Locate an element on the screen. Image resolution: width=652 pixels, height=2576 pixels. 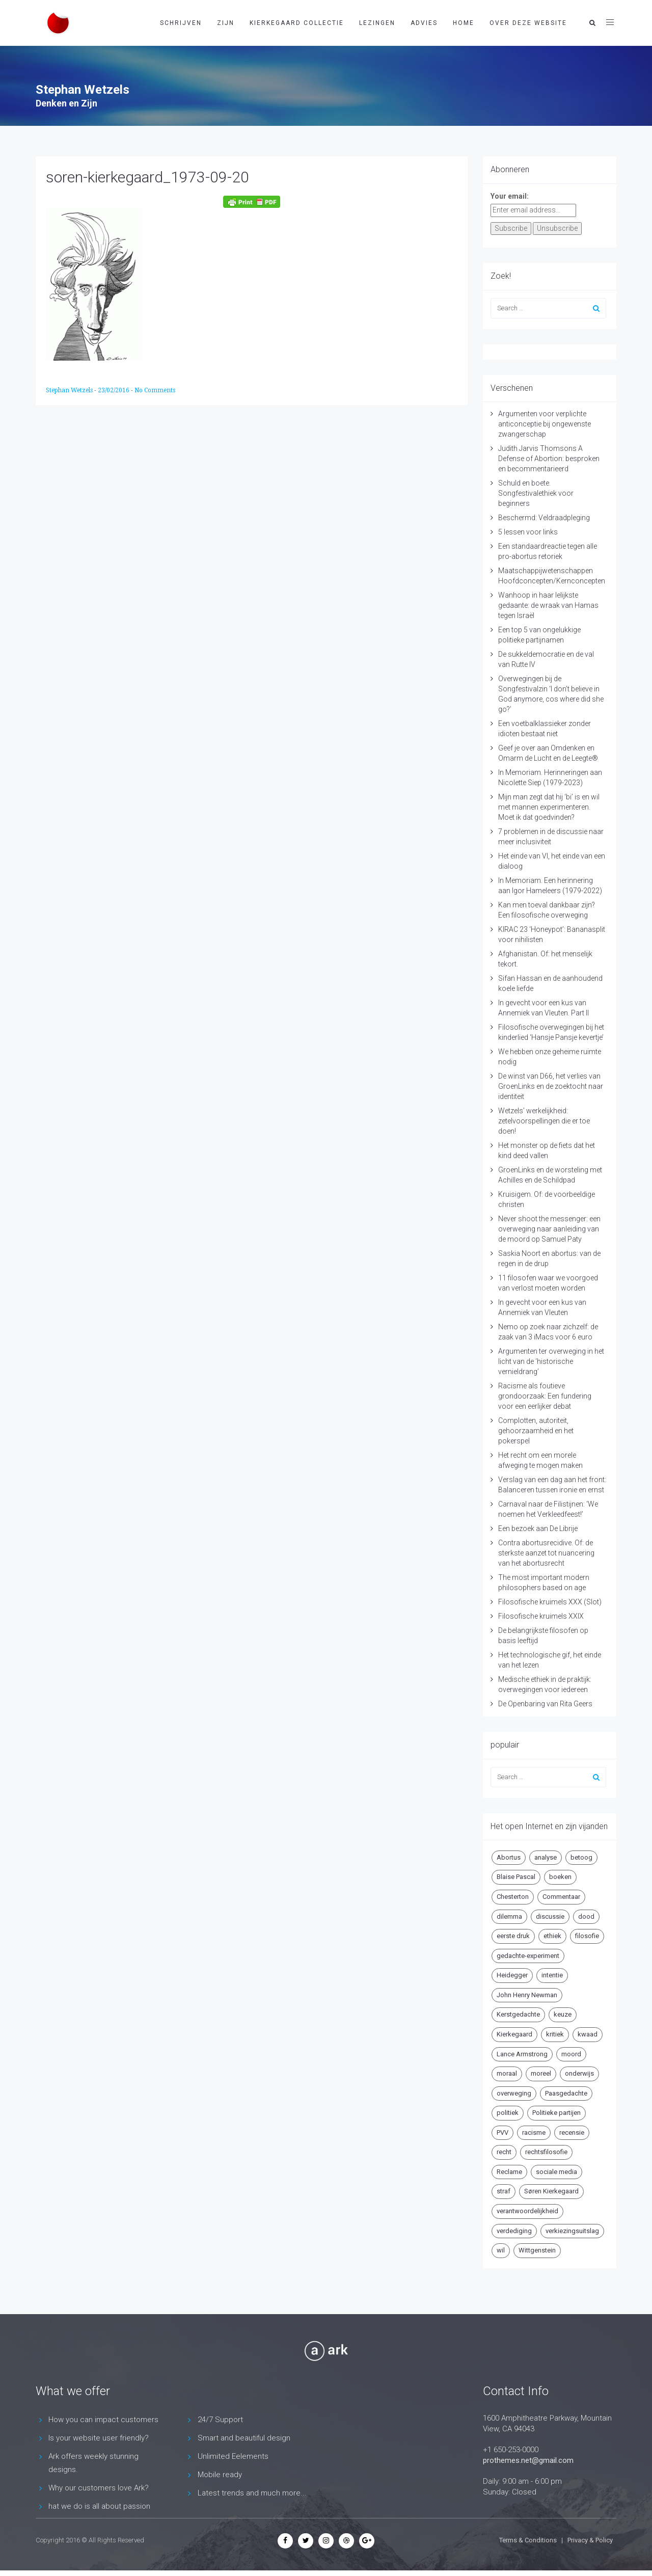
recensie [recensie (14 items)] is located at coordinates (571, 2132).